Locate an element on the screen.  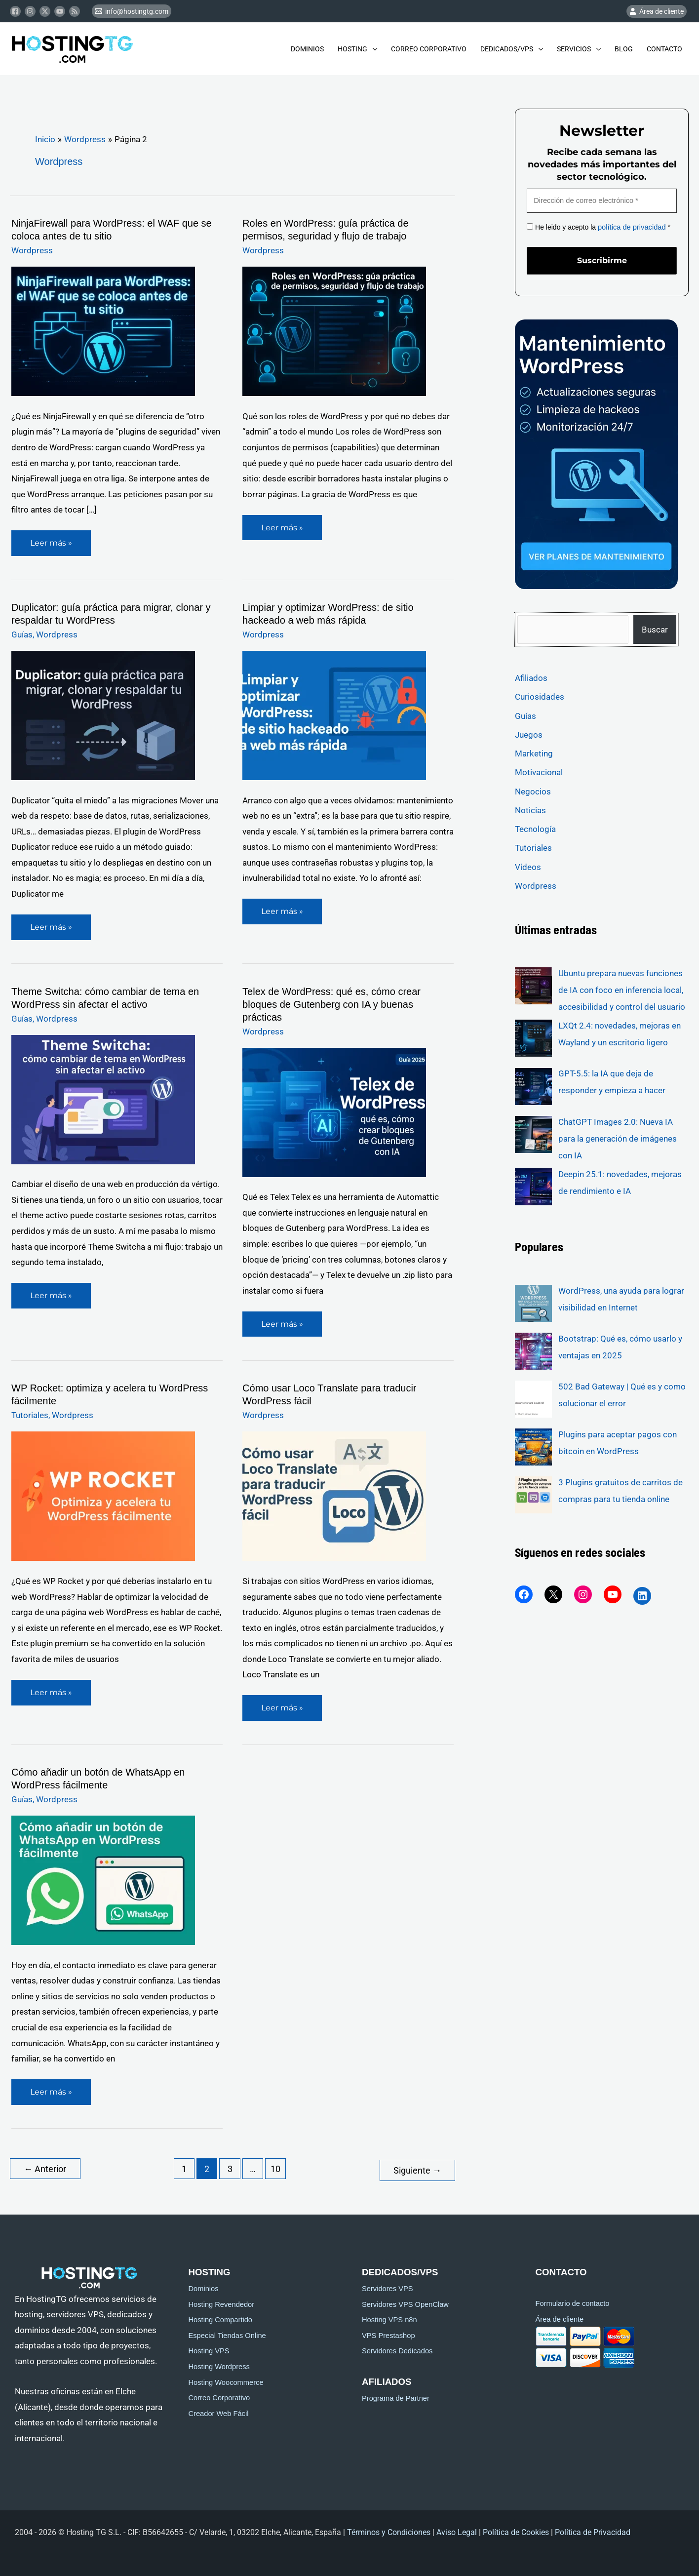
[Leer: Telex de WordPress: qué es, cómo crear bloques de Gutenberg con IA y buenas prácticas] is located at coordinates (334, 1111).